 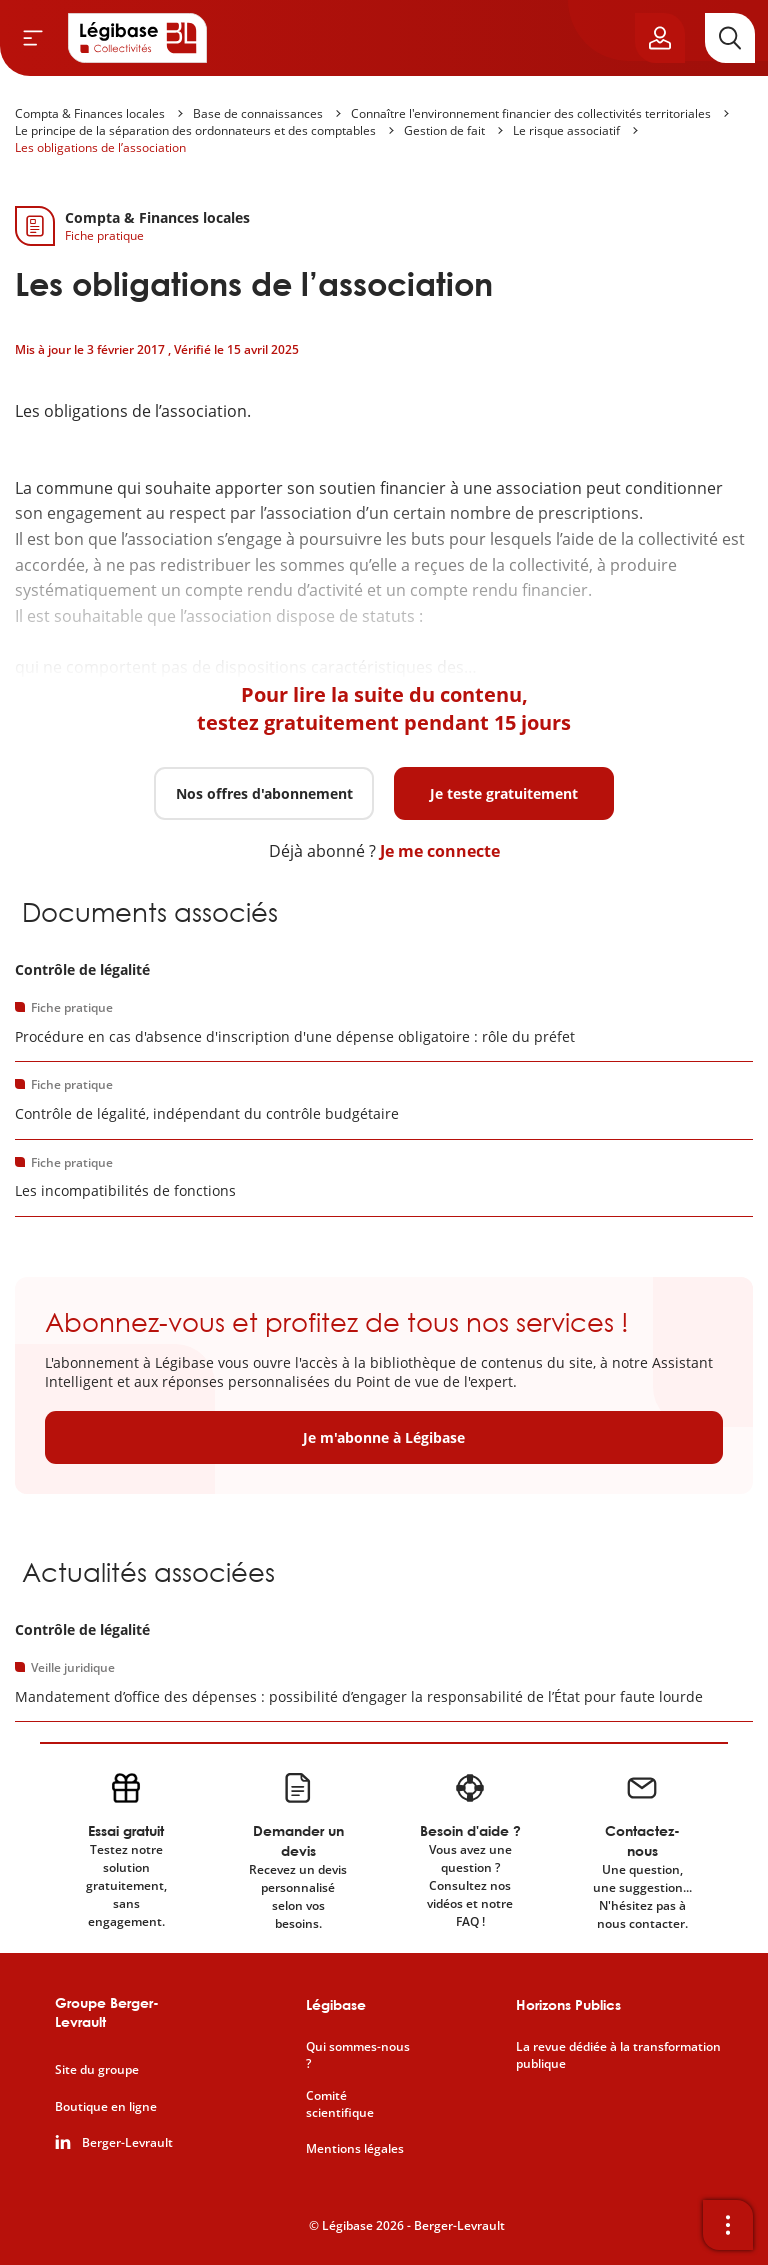 What do you see at coordinates (138, 38) in the screenshot?
I see `[Accueil de Legibase Collectivités]` at bounding box center [138, 38].